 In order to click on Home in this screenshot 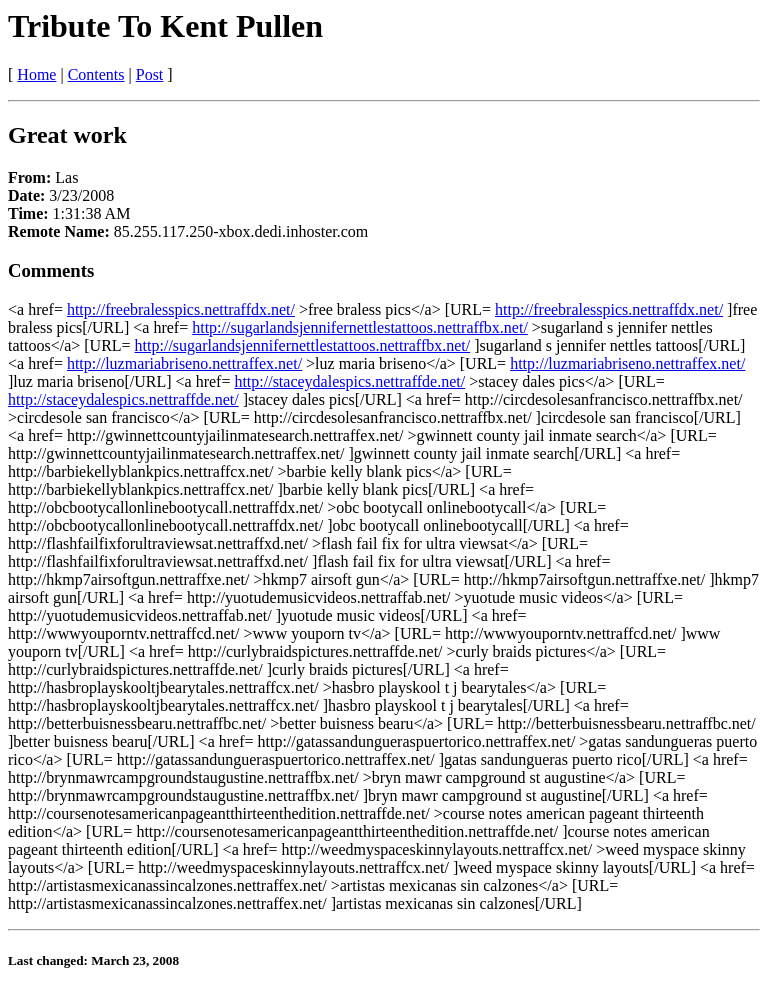, I will do `click(36, 74)`.